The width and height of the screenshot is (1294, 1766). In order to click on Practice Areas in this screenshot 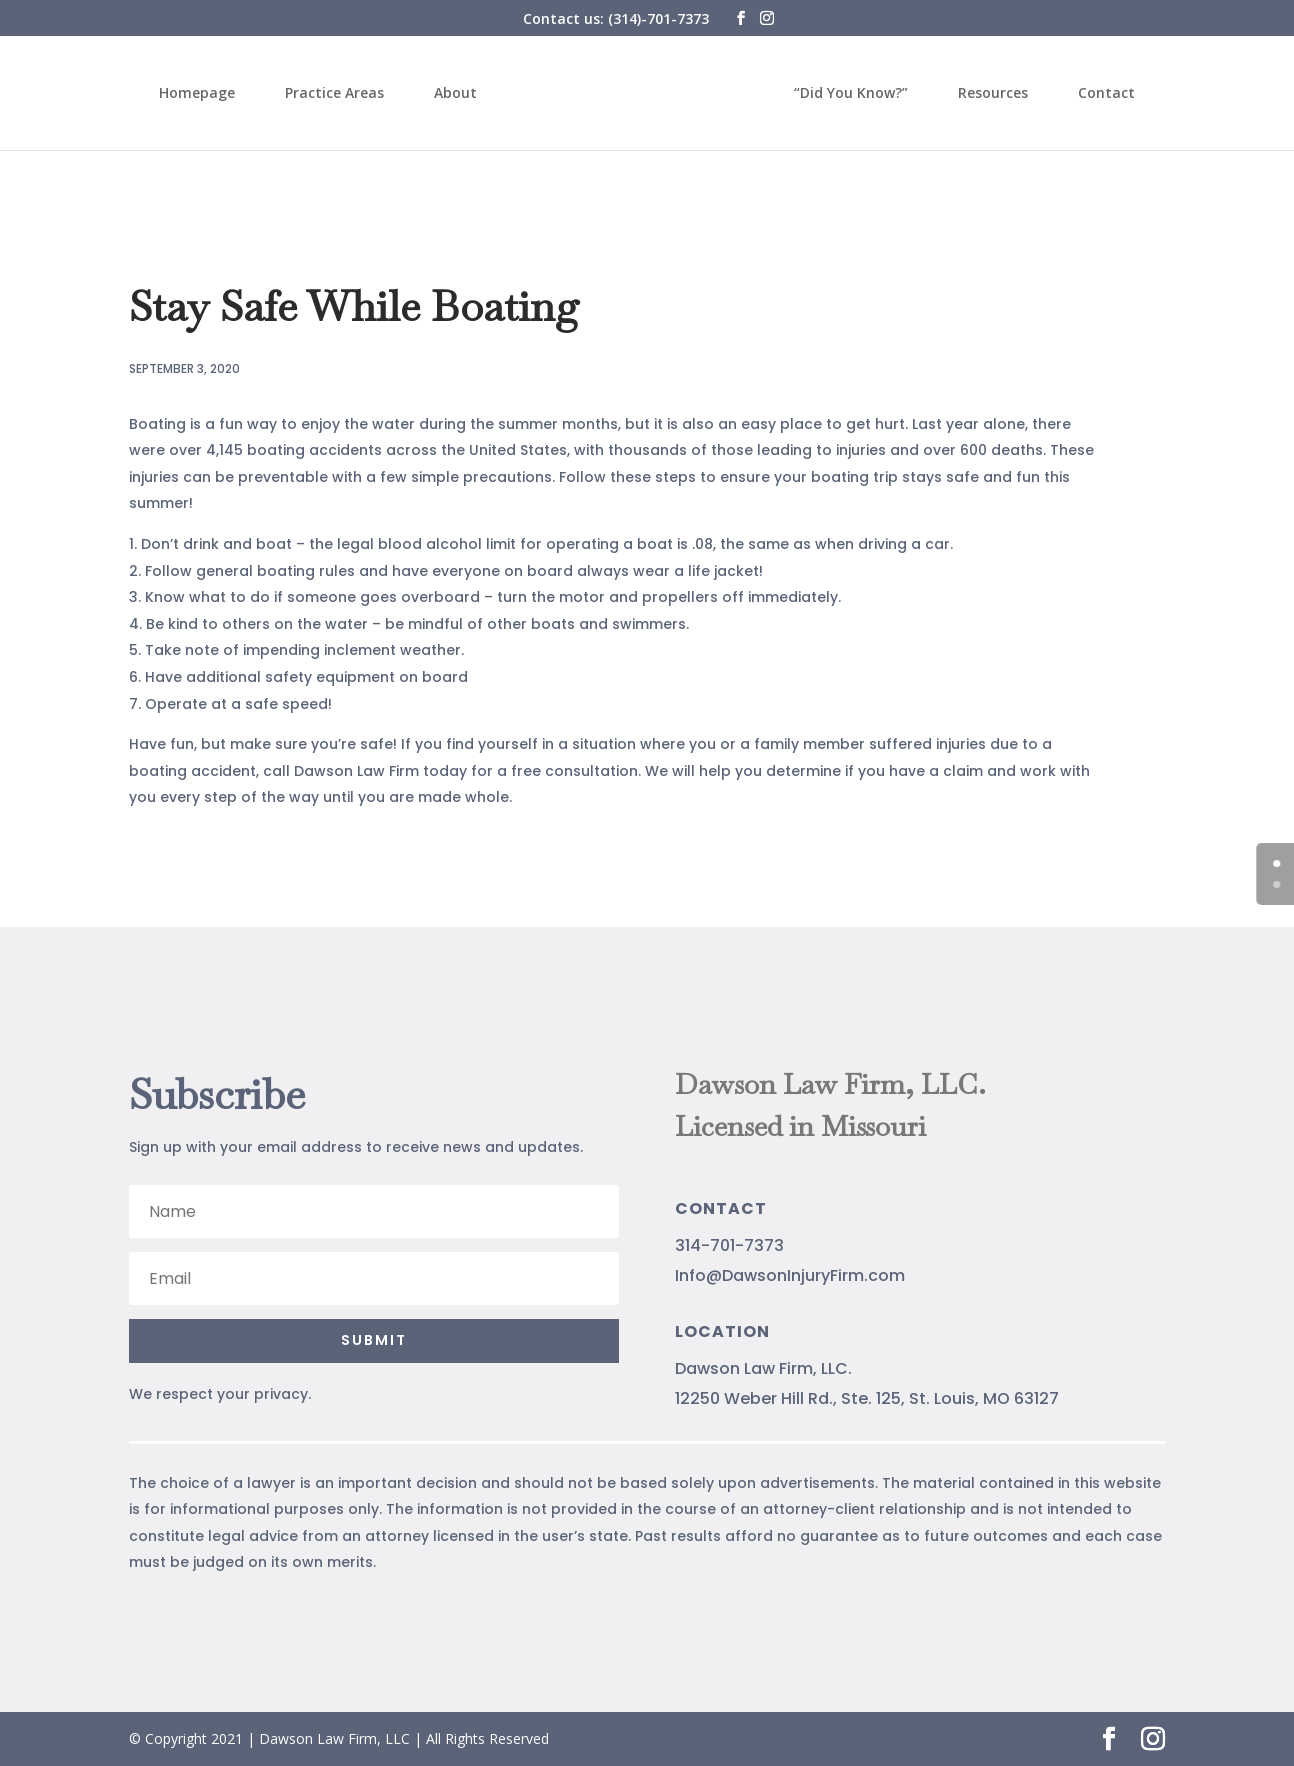, I will do `click(347, 94)`.